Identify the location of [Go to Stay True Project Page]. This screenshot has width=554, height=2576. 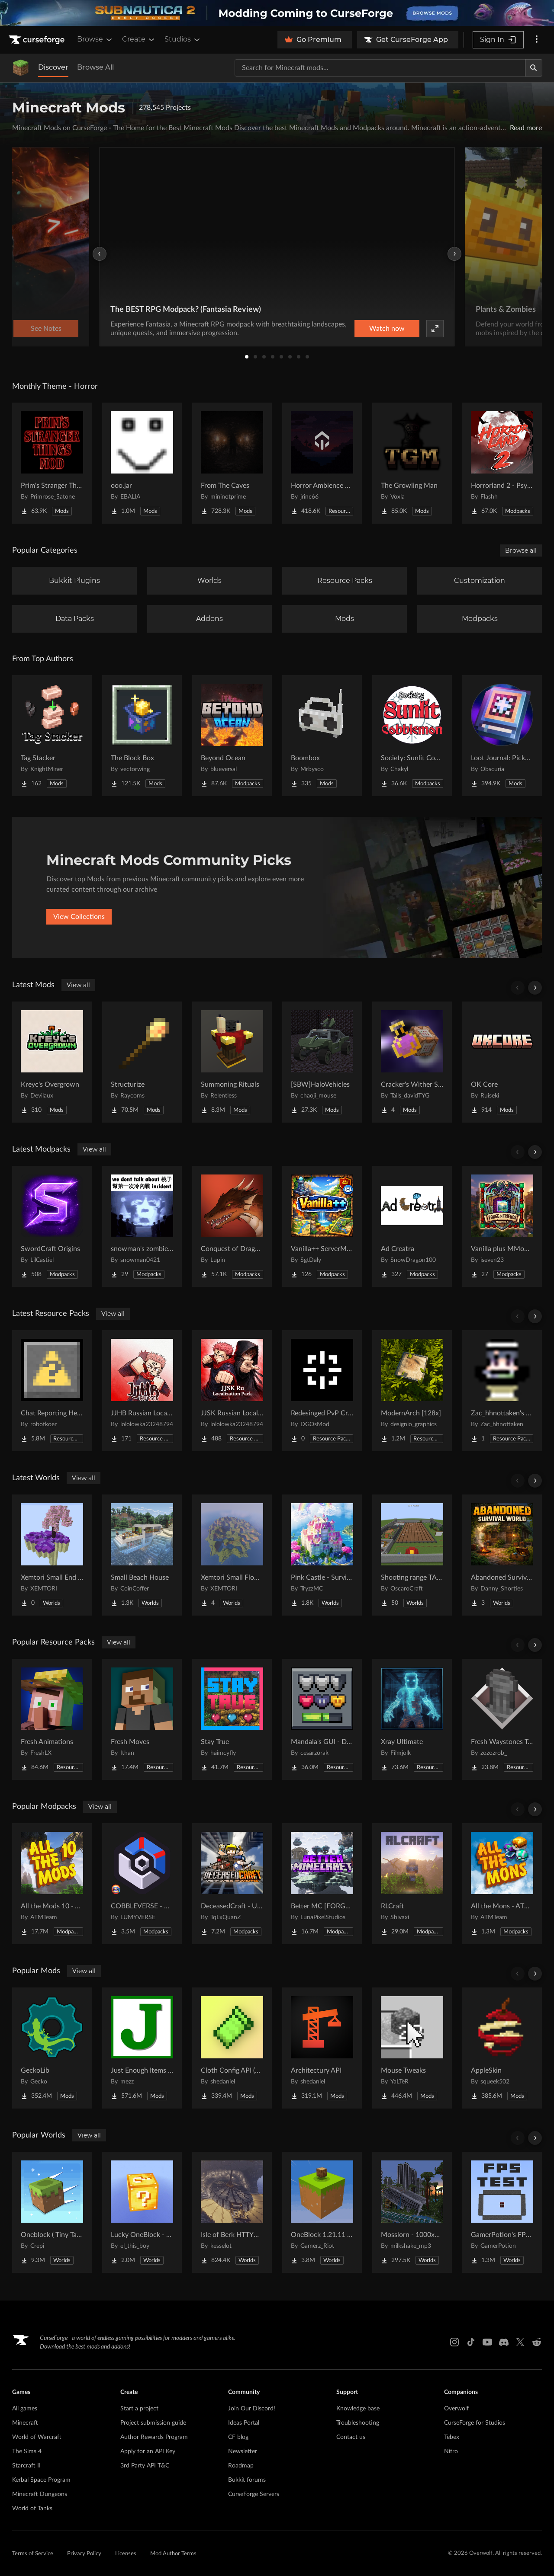
(232, 1719).